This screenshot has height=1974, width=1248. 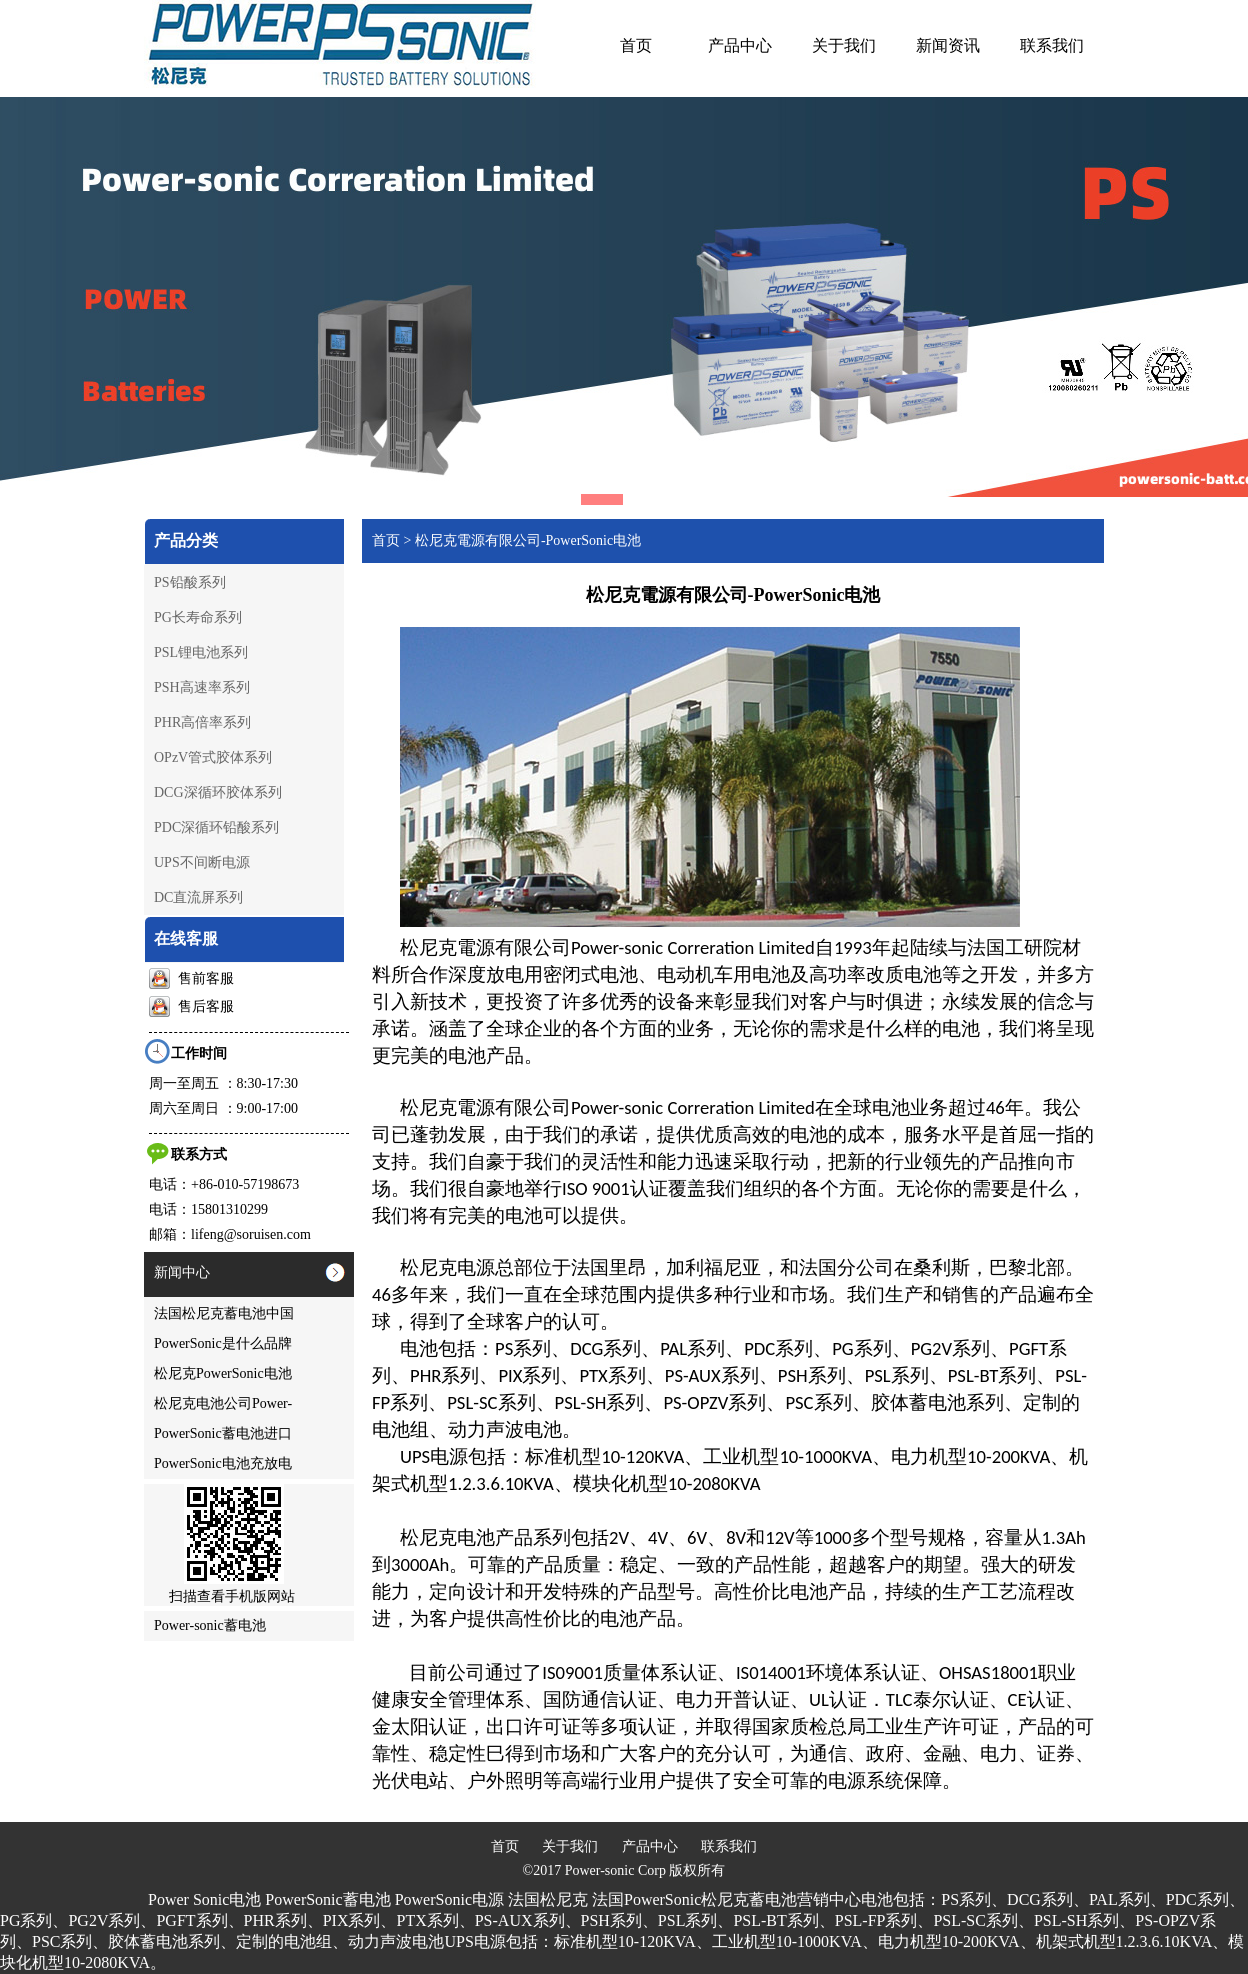 I want to click on OPzV管式胶体系列, so click(x=213, y=757).